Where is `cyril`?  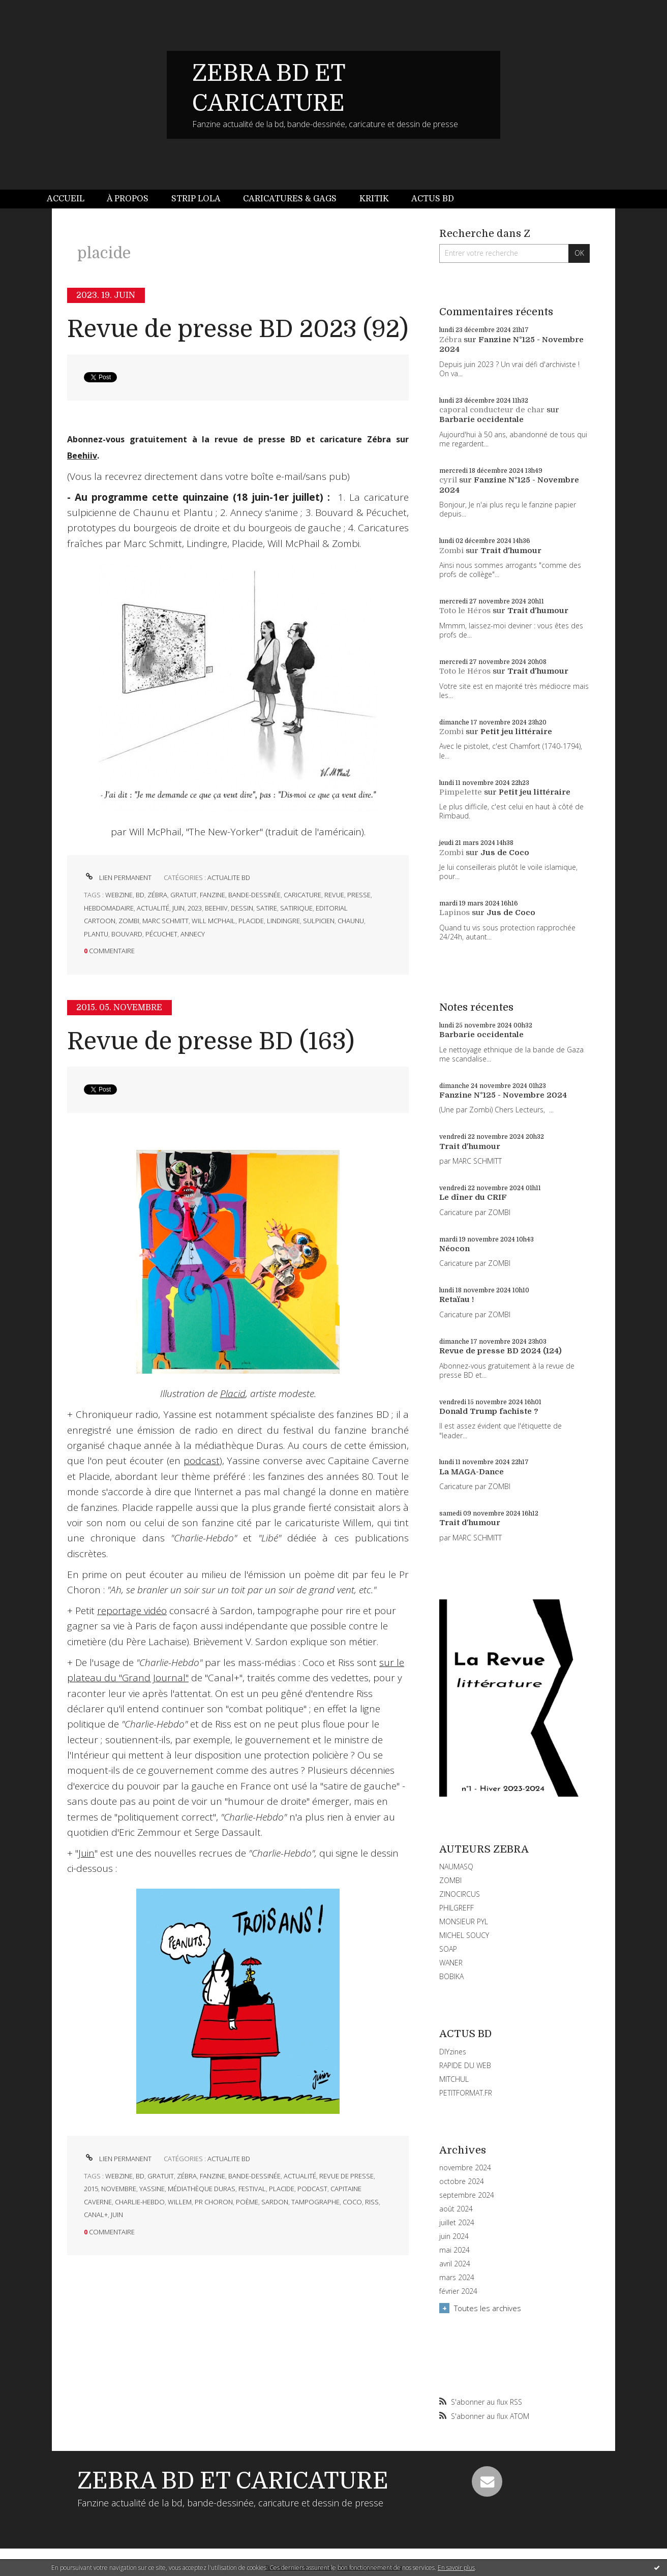
cyril is located at coordinates (448, 479).